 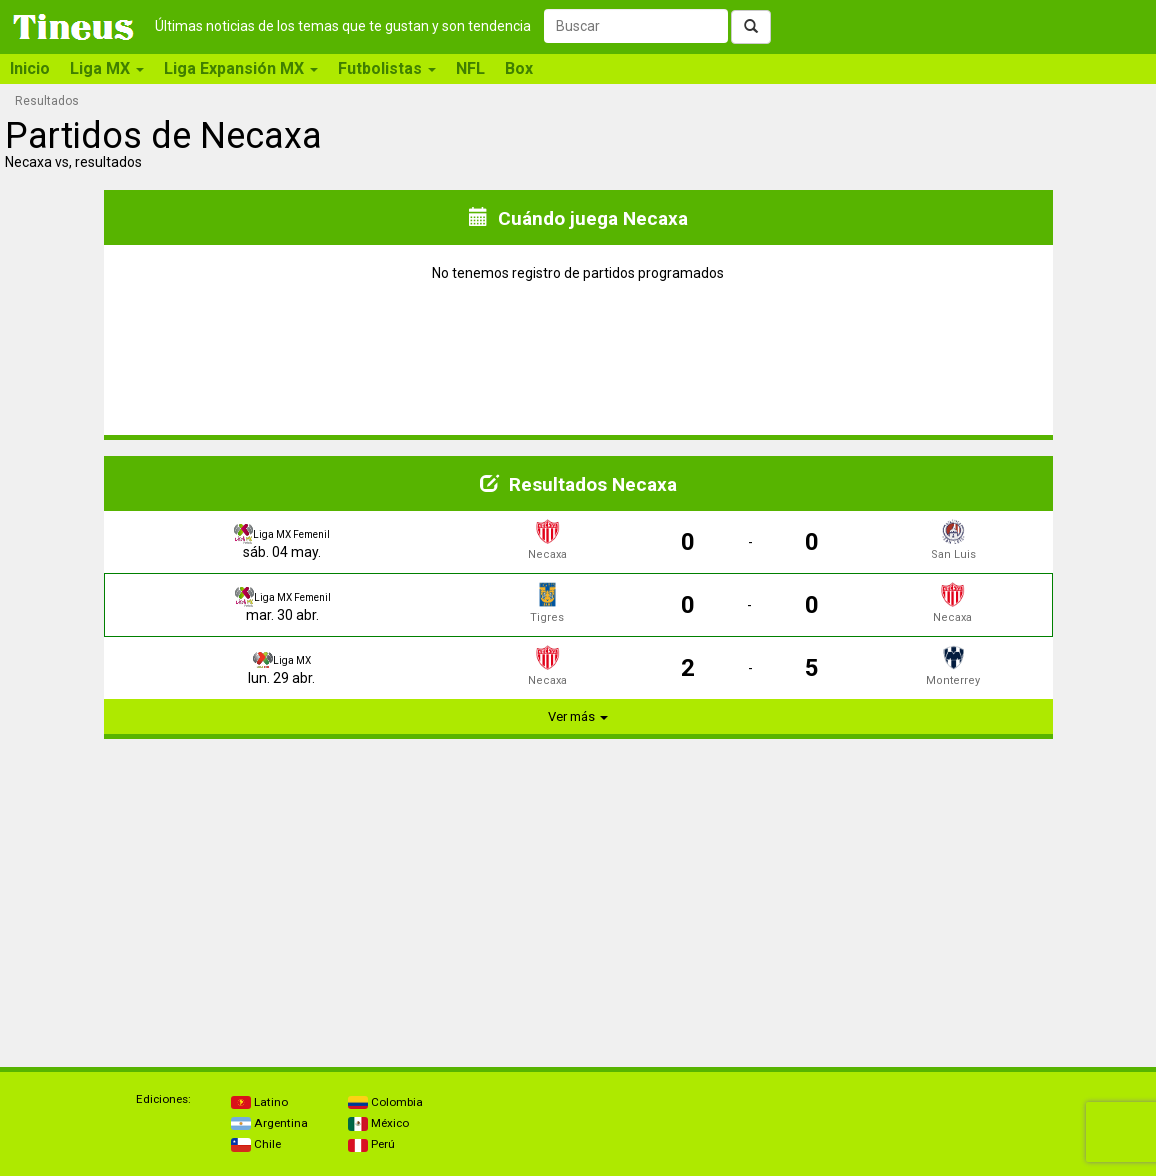 What do you see at coordinates (259, 1102) in the screenshot?
I see `Latino` at bounding box center [259, 1102].